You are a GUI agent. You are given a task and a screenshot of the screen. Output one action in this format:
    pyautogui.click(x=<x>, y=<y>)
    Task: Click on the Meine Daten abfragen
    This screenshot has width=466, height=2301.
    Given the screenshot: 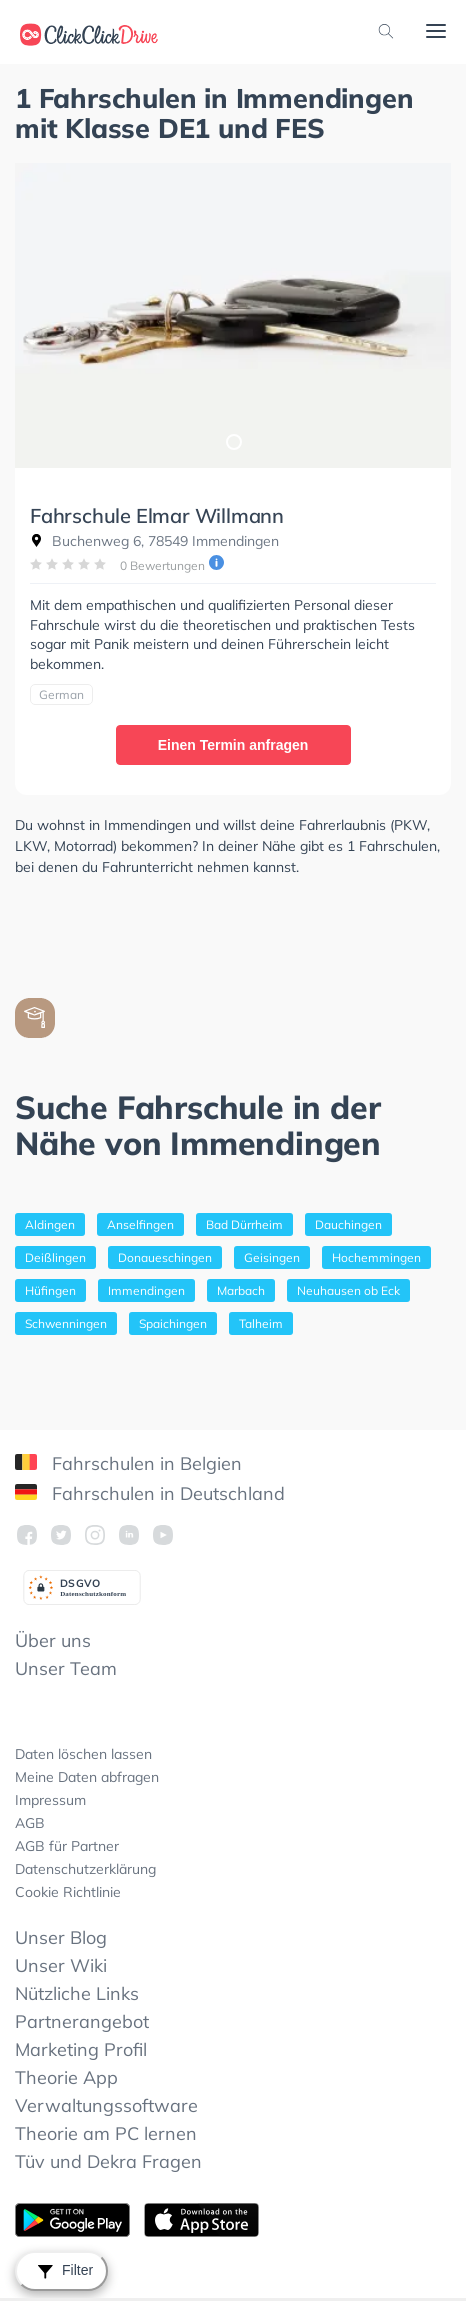 What is the action you would take?
    pyautogui.click(x=87, y=1777)
    